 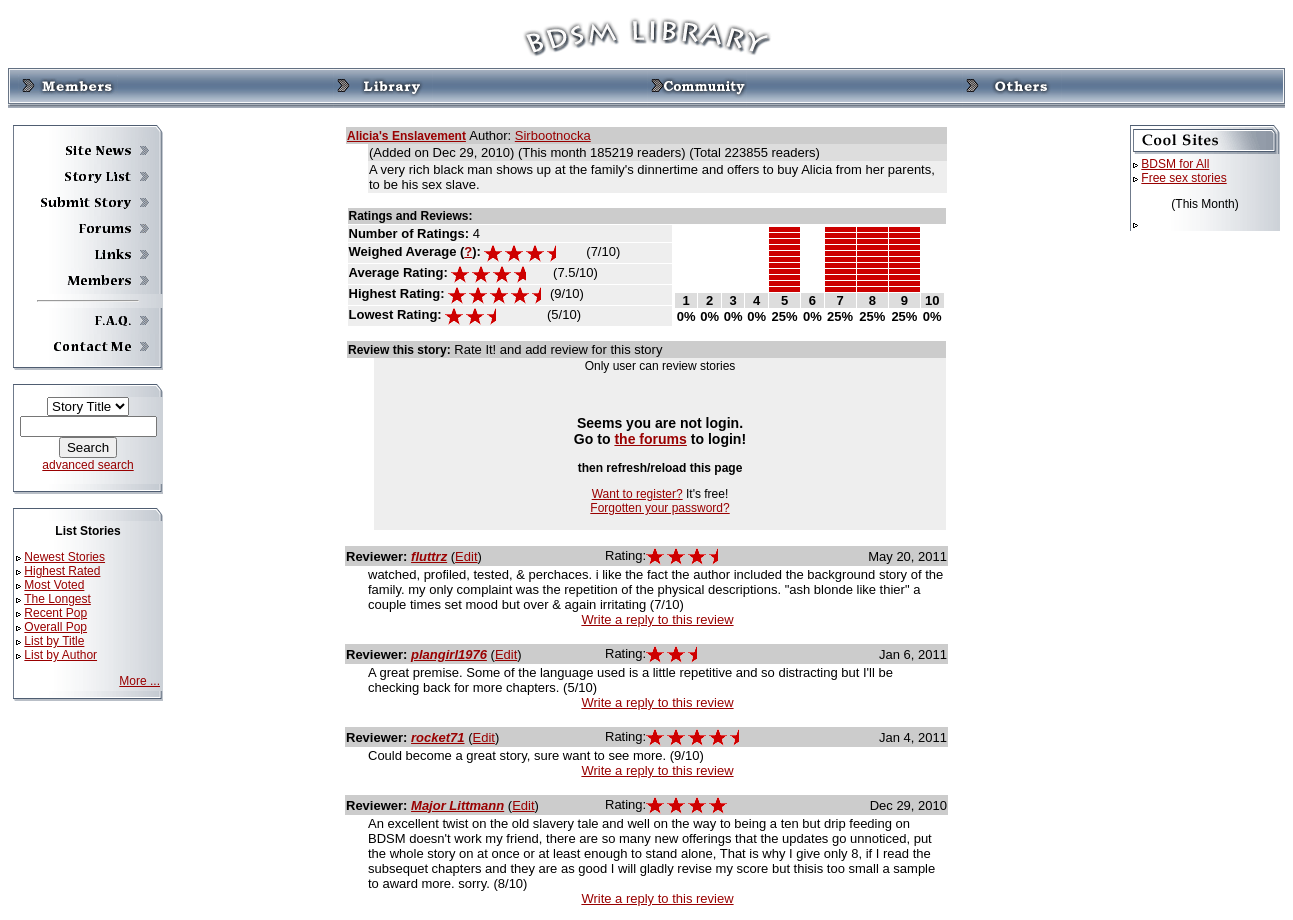 What do you see at coordinates (406, 136) in the screenshot?
I see `Alicia's Enslavement` at bounding box center [406, 136].